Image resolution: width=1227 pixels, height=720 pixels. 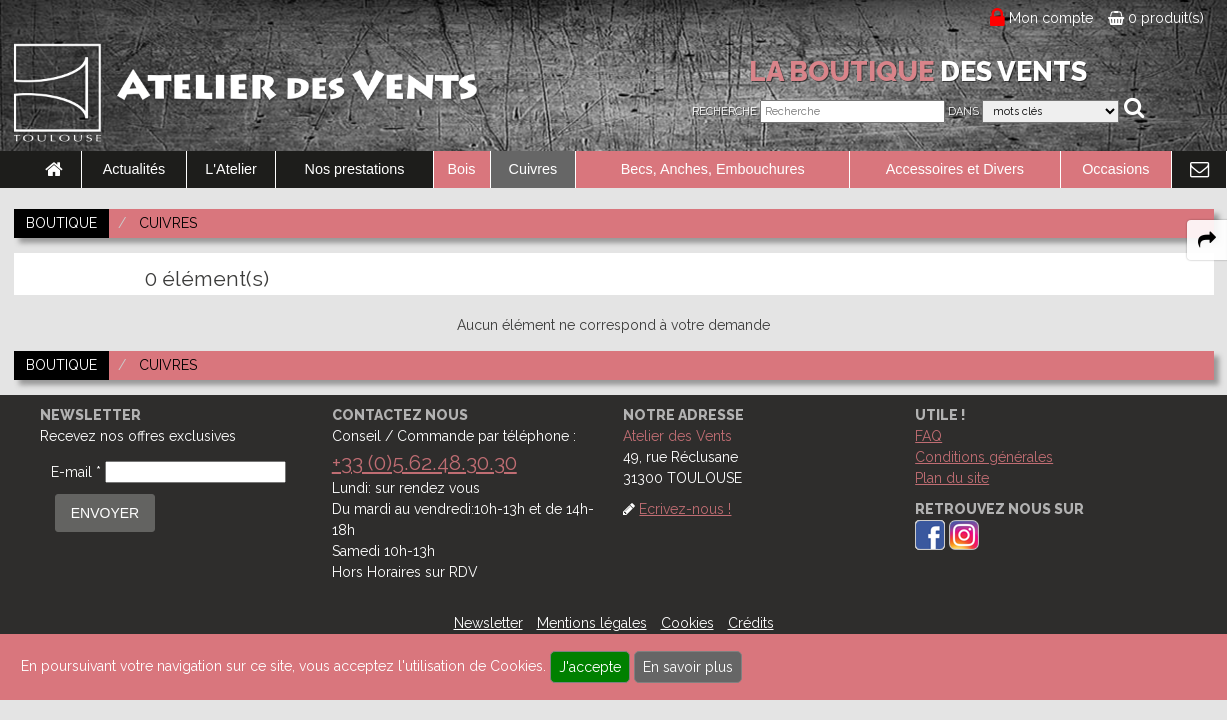 What do you see at coordinates (424, 462) in the screenshot?
I see `+33 (0)5.62.48.30.30` at bounding box center [424, 462].